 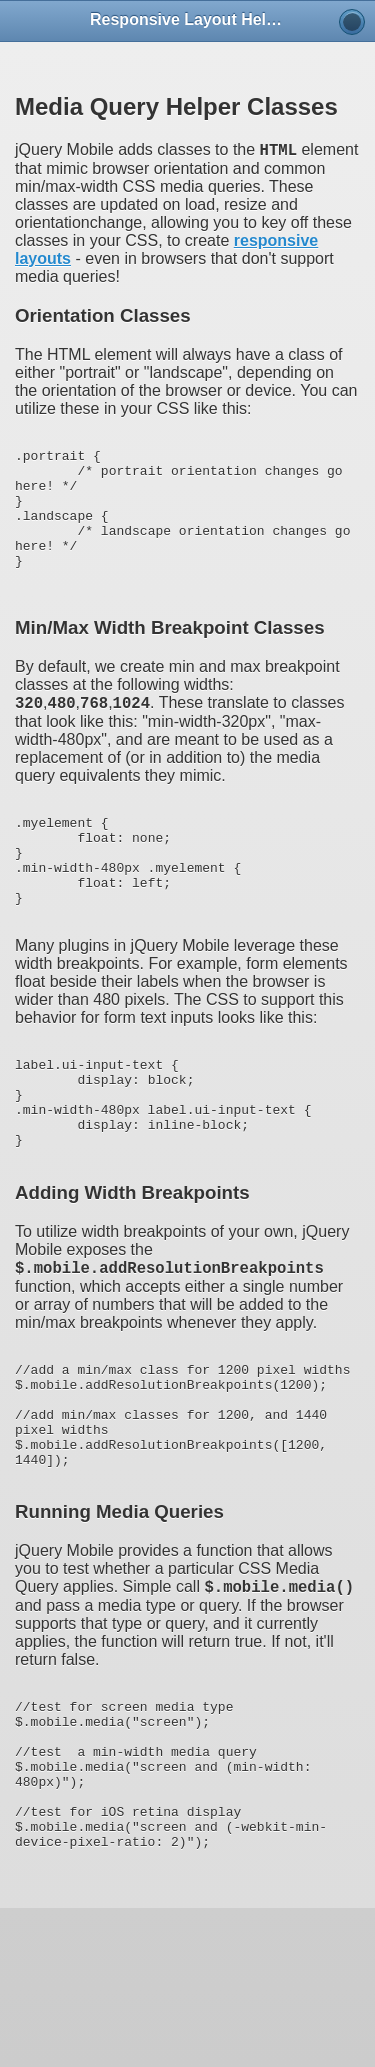 I want to click on Responsive Layout Helpers [heading], so click(x=187, y=19).